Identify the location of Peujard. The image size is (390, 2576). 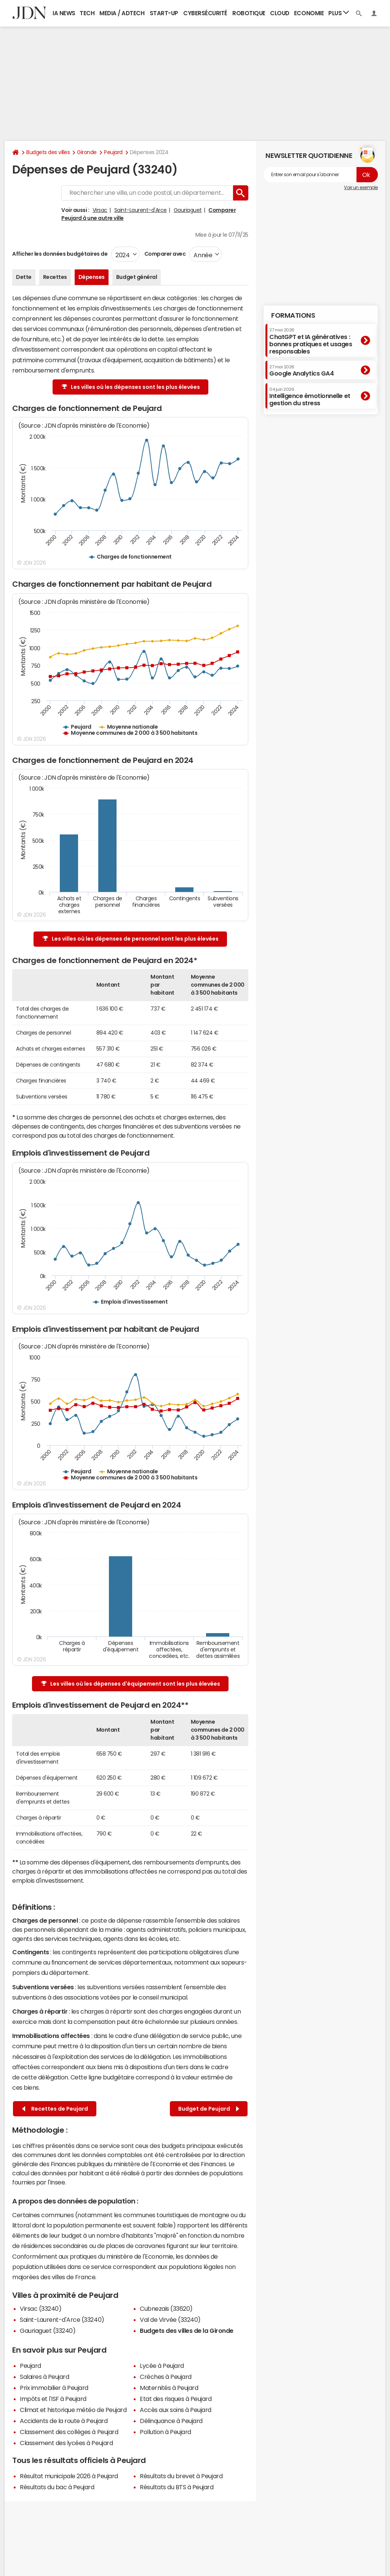
(113, 152).